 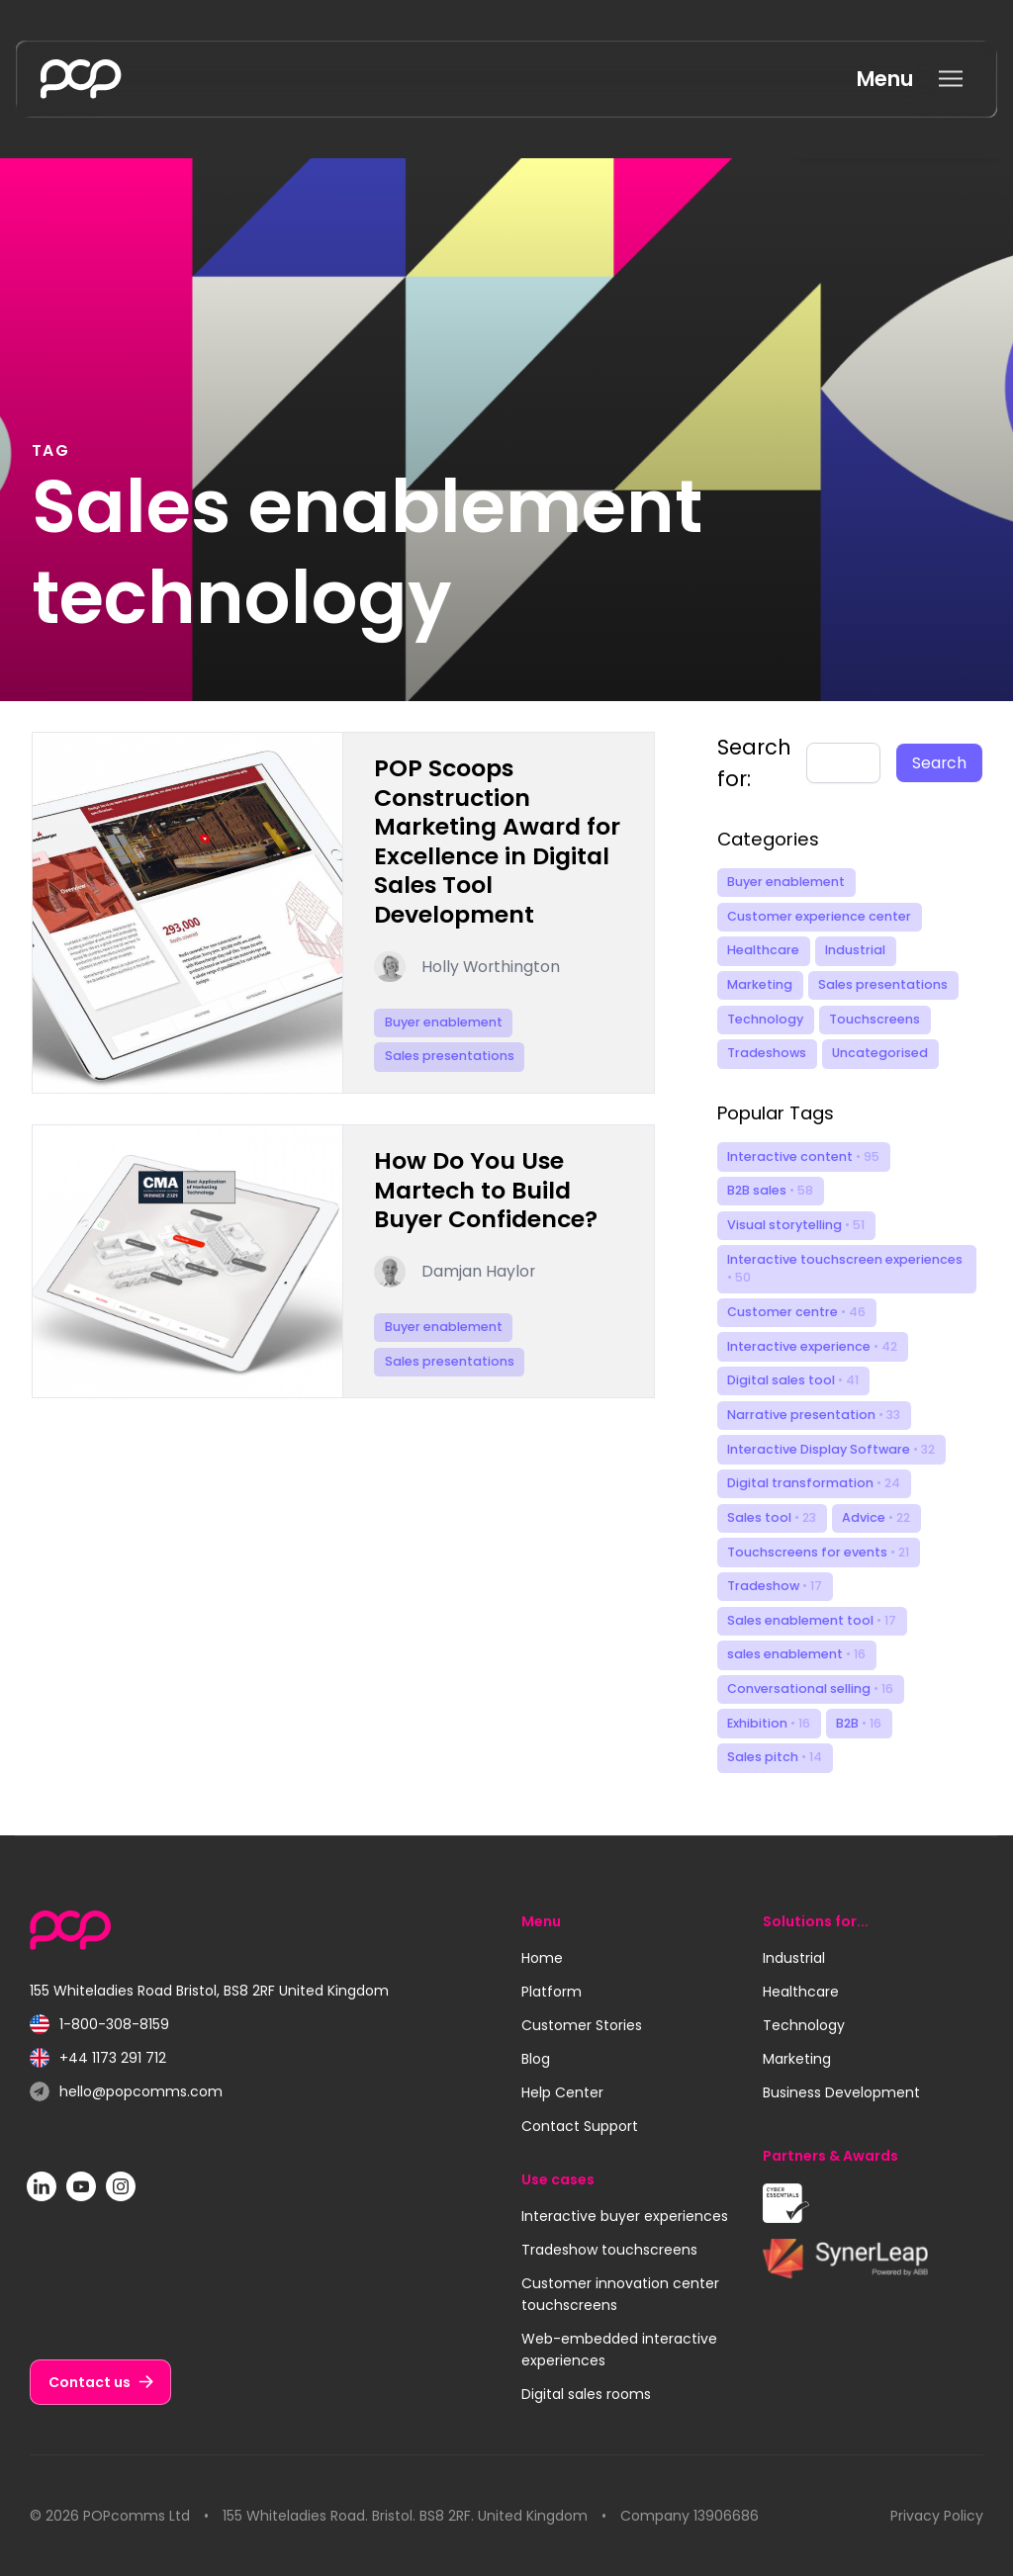 What do you see at coordinates (579, 2126) in the screenshot?
I see `Contact Support` at bounding box center [579, 2126].